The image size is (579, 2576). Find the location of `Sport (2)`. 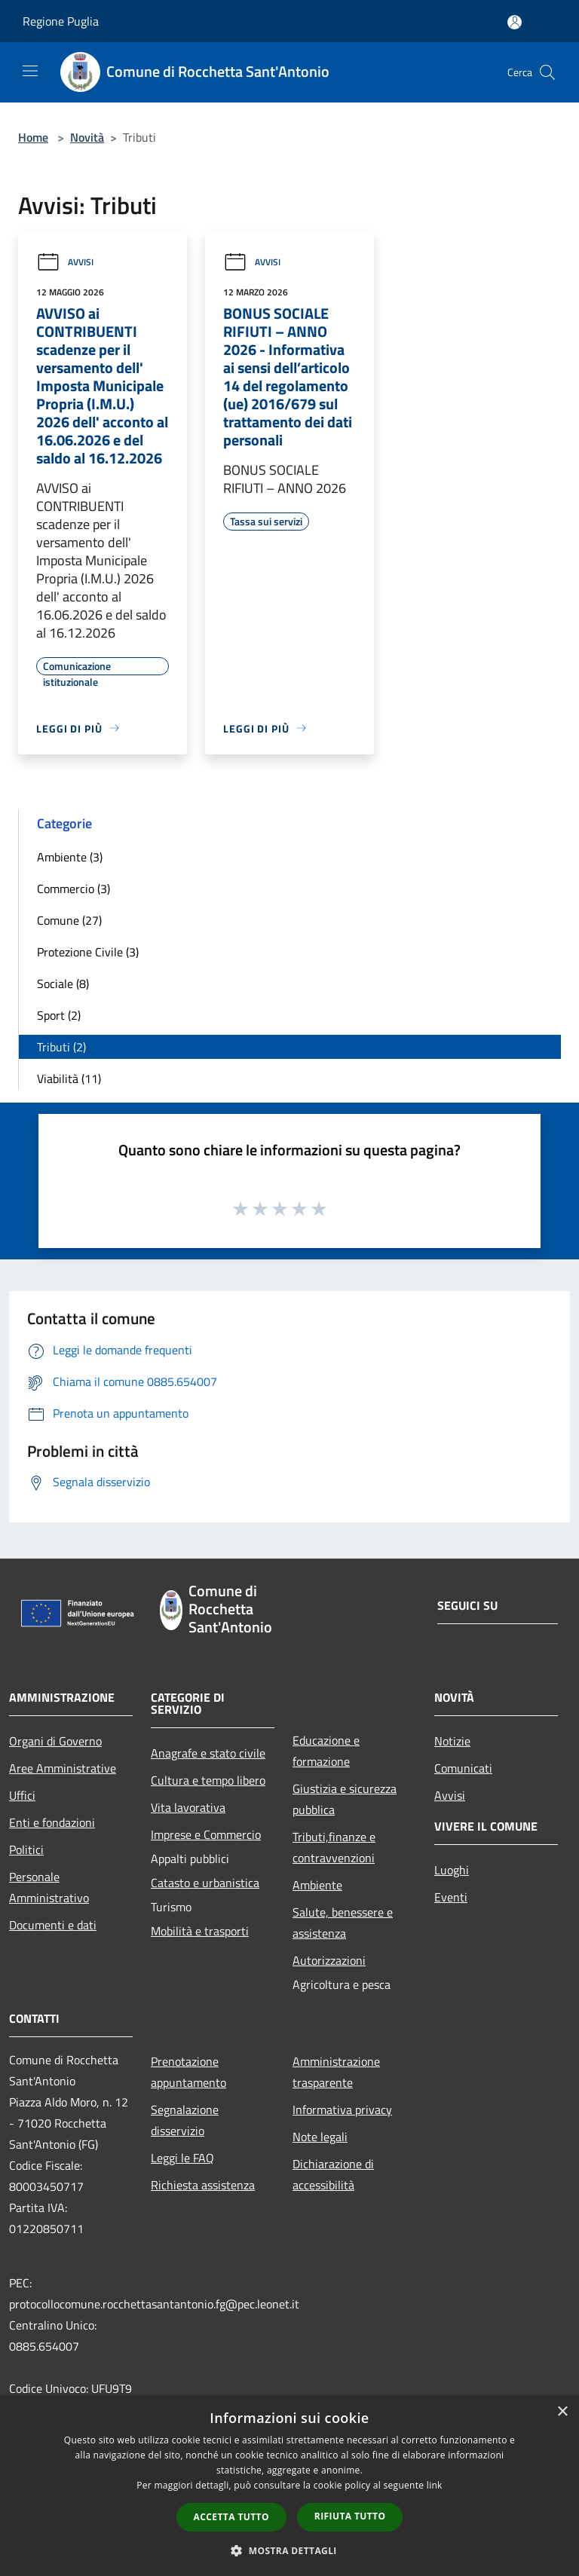

Sport (2) is located at coordinates (59, 1015).